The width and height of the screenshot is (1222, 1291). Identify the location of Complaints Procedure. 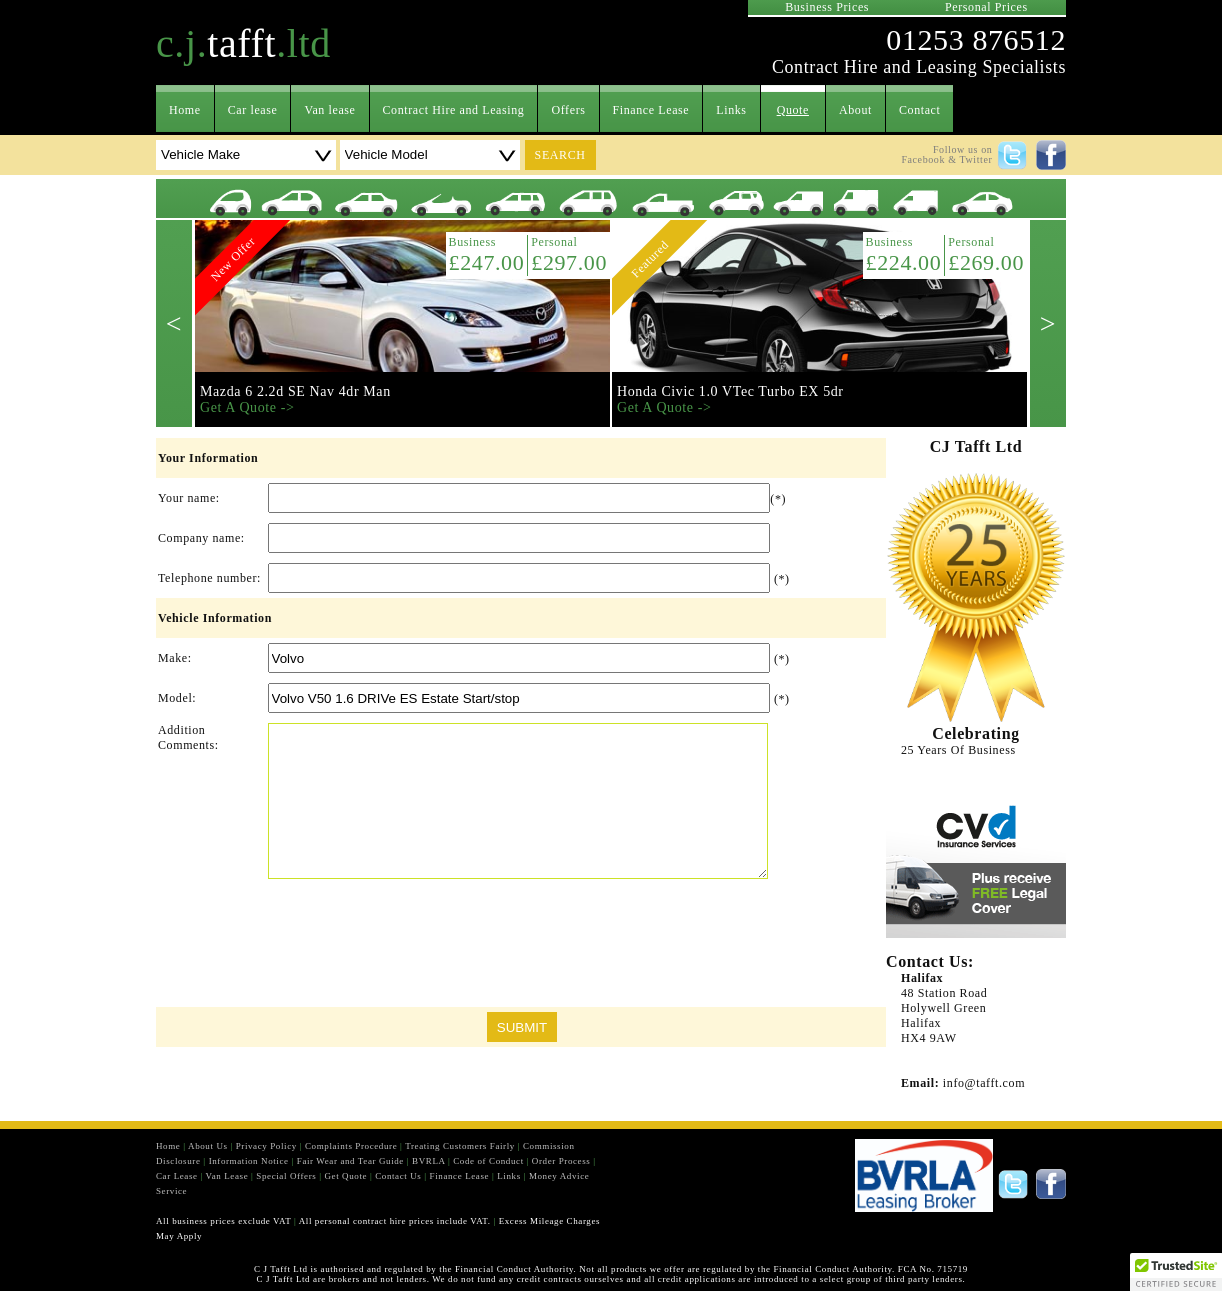
(351, 1146).